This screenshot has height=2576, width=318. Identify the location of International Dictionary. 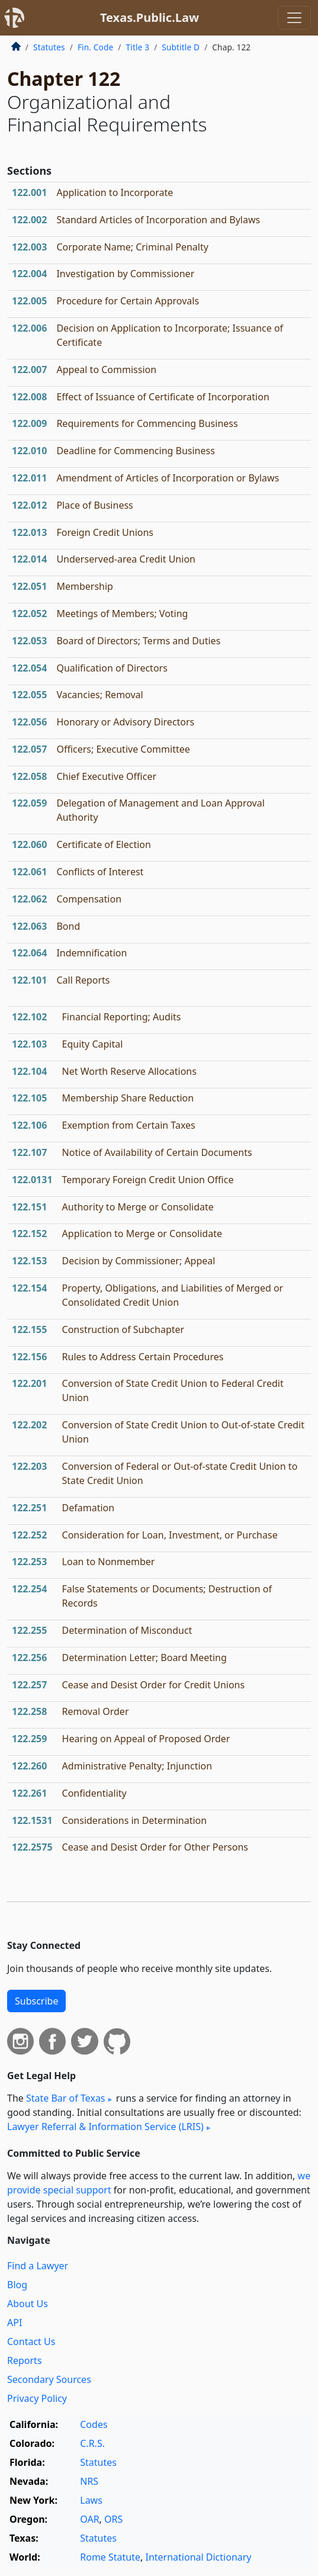
(198, 2557).